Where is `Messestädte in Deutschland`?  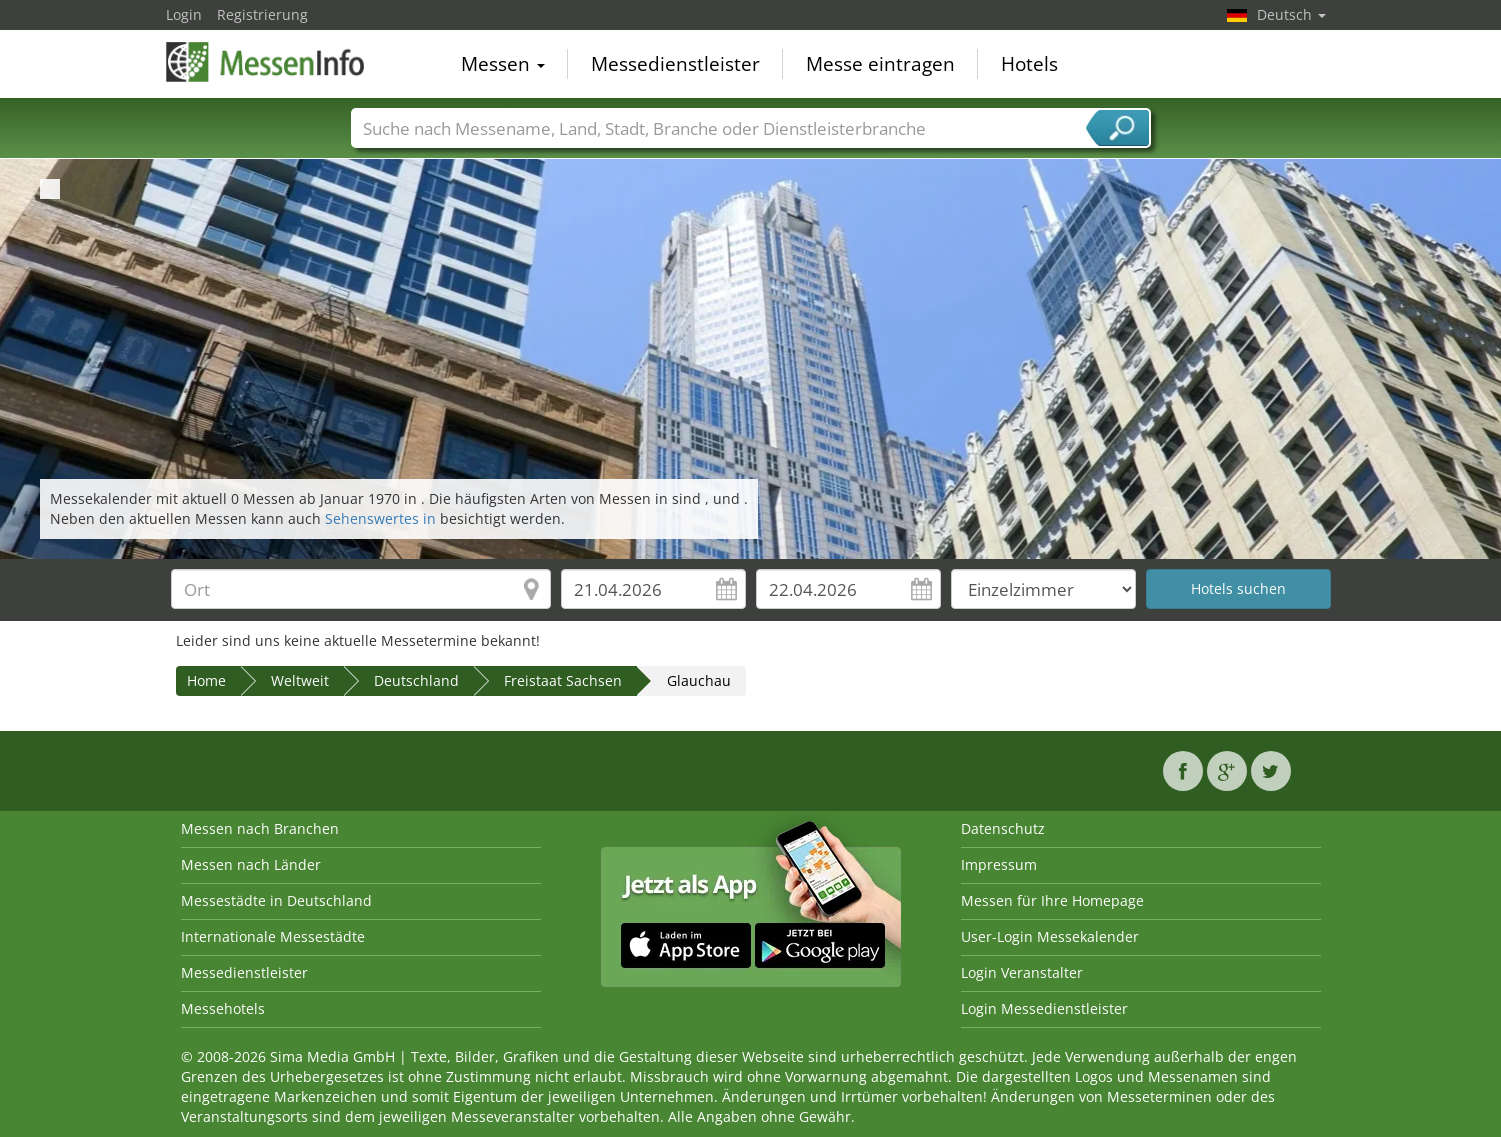 Messestädte in Deutschland is located at coordinates (276, 900).